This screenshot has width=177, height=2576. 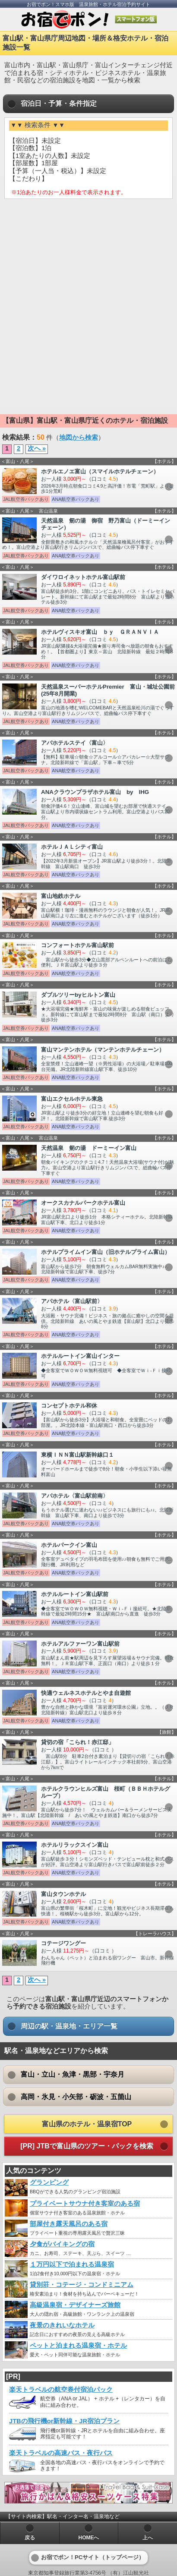 What do you see at coordinates (61, 2389) in the screenshot?
I see `楽天トラベルの航空券付宿泊パック` at bounding box center [61, 2389].